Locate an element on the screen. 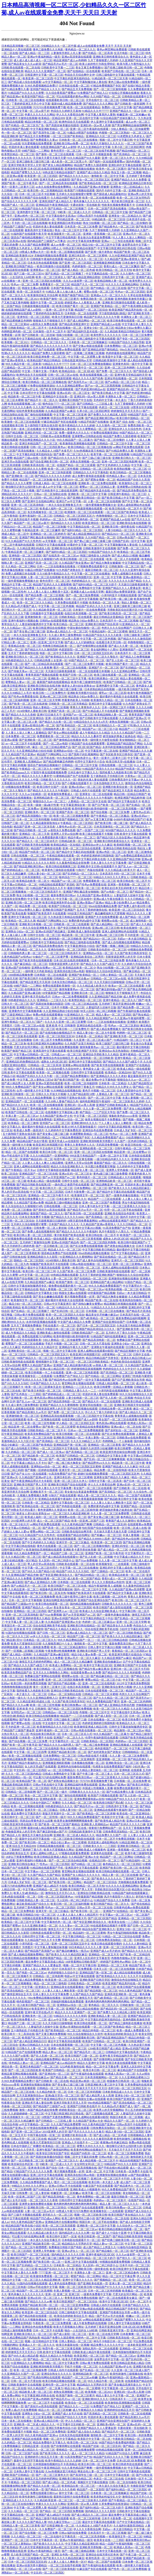  日本1区2区3区免费观看 is located at coordinates (136, 2326).